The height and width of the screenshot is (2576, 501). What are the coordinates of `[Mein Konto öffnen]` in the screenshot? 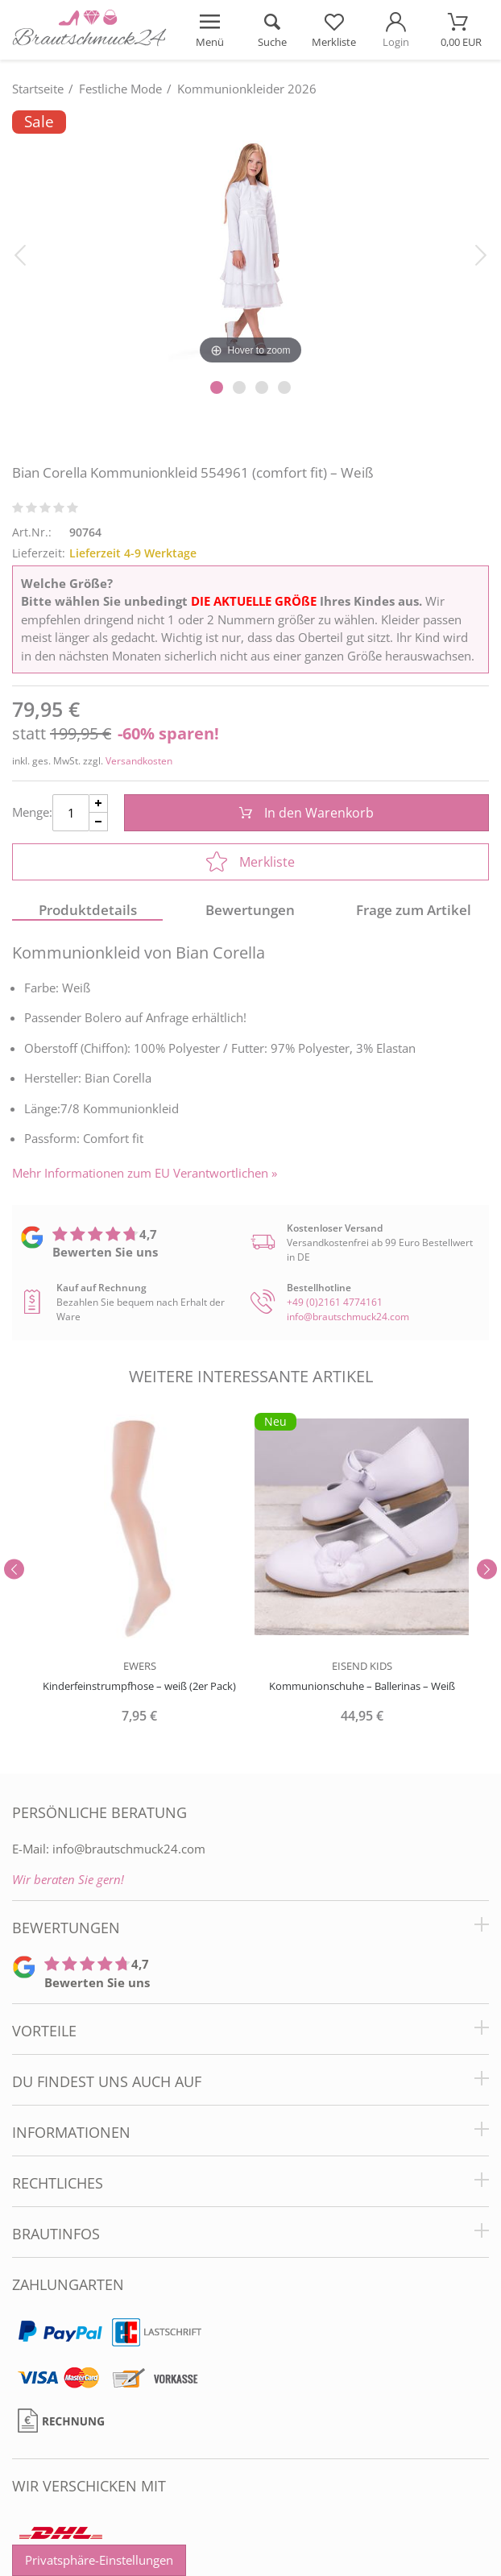 It's located at (396, 30).